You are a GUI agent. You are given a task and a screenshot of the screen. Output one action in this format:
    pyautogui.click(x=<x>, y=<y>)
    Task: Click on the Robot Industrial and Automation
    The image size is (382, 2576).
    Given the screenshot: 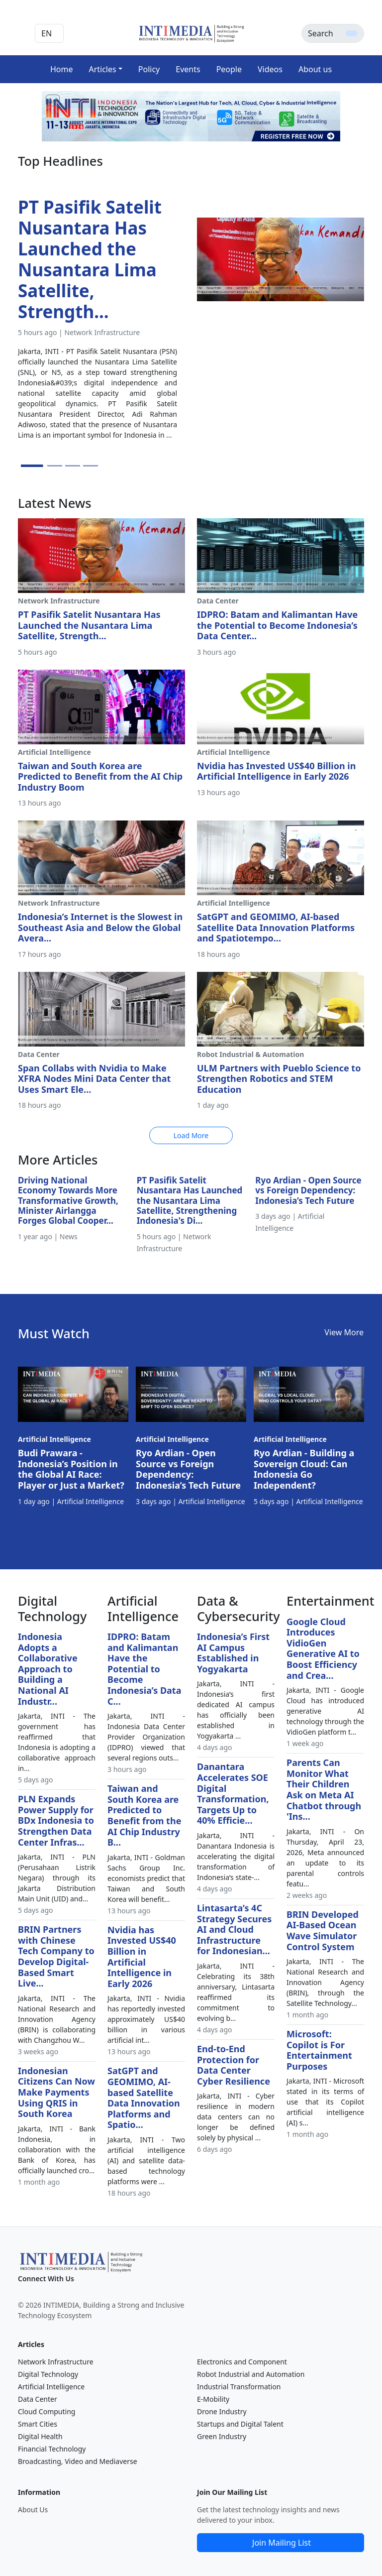 What is the action you would take?
    pyautogui.click(x=250, y=2374)
    